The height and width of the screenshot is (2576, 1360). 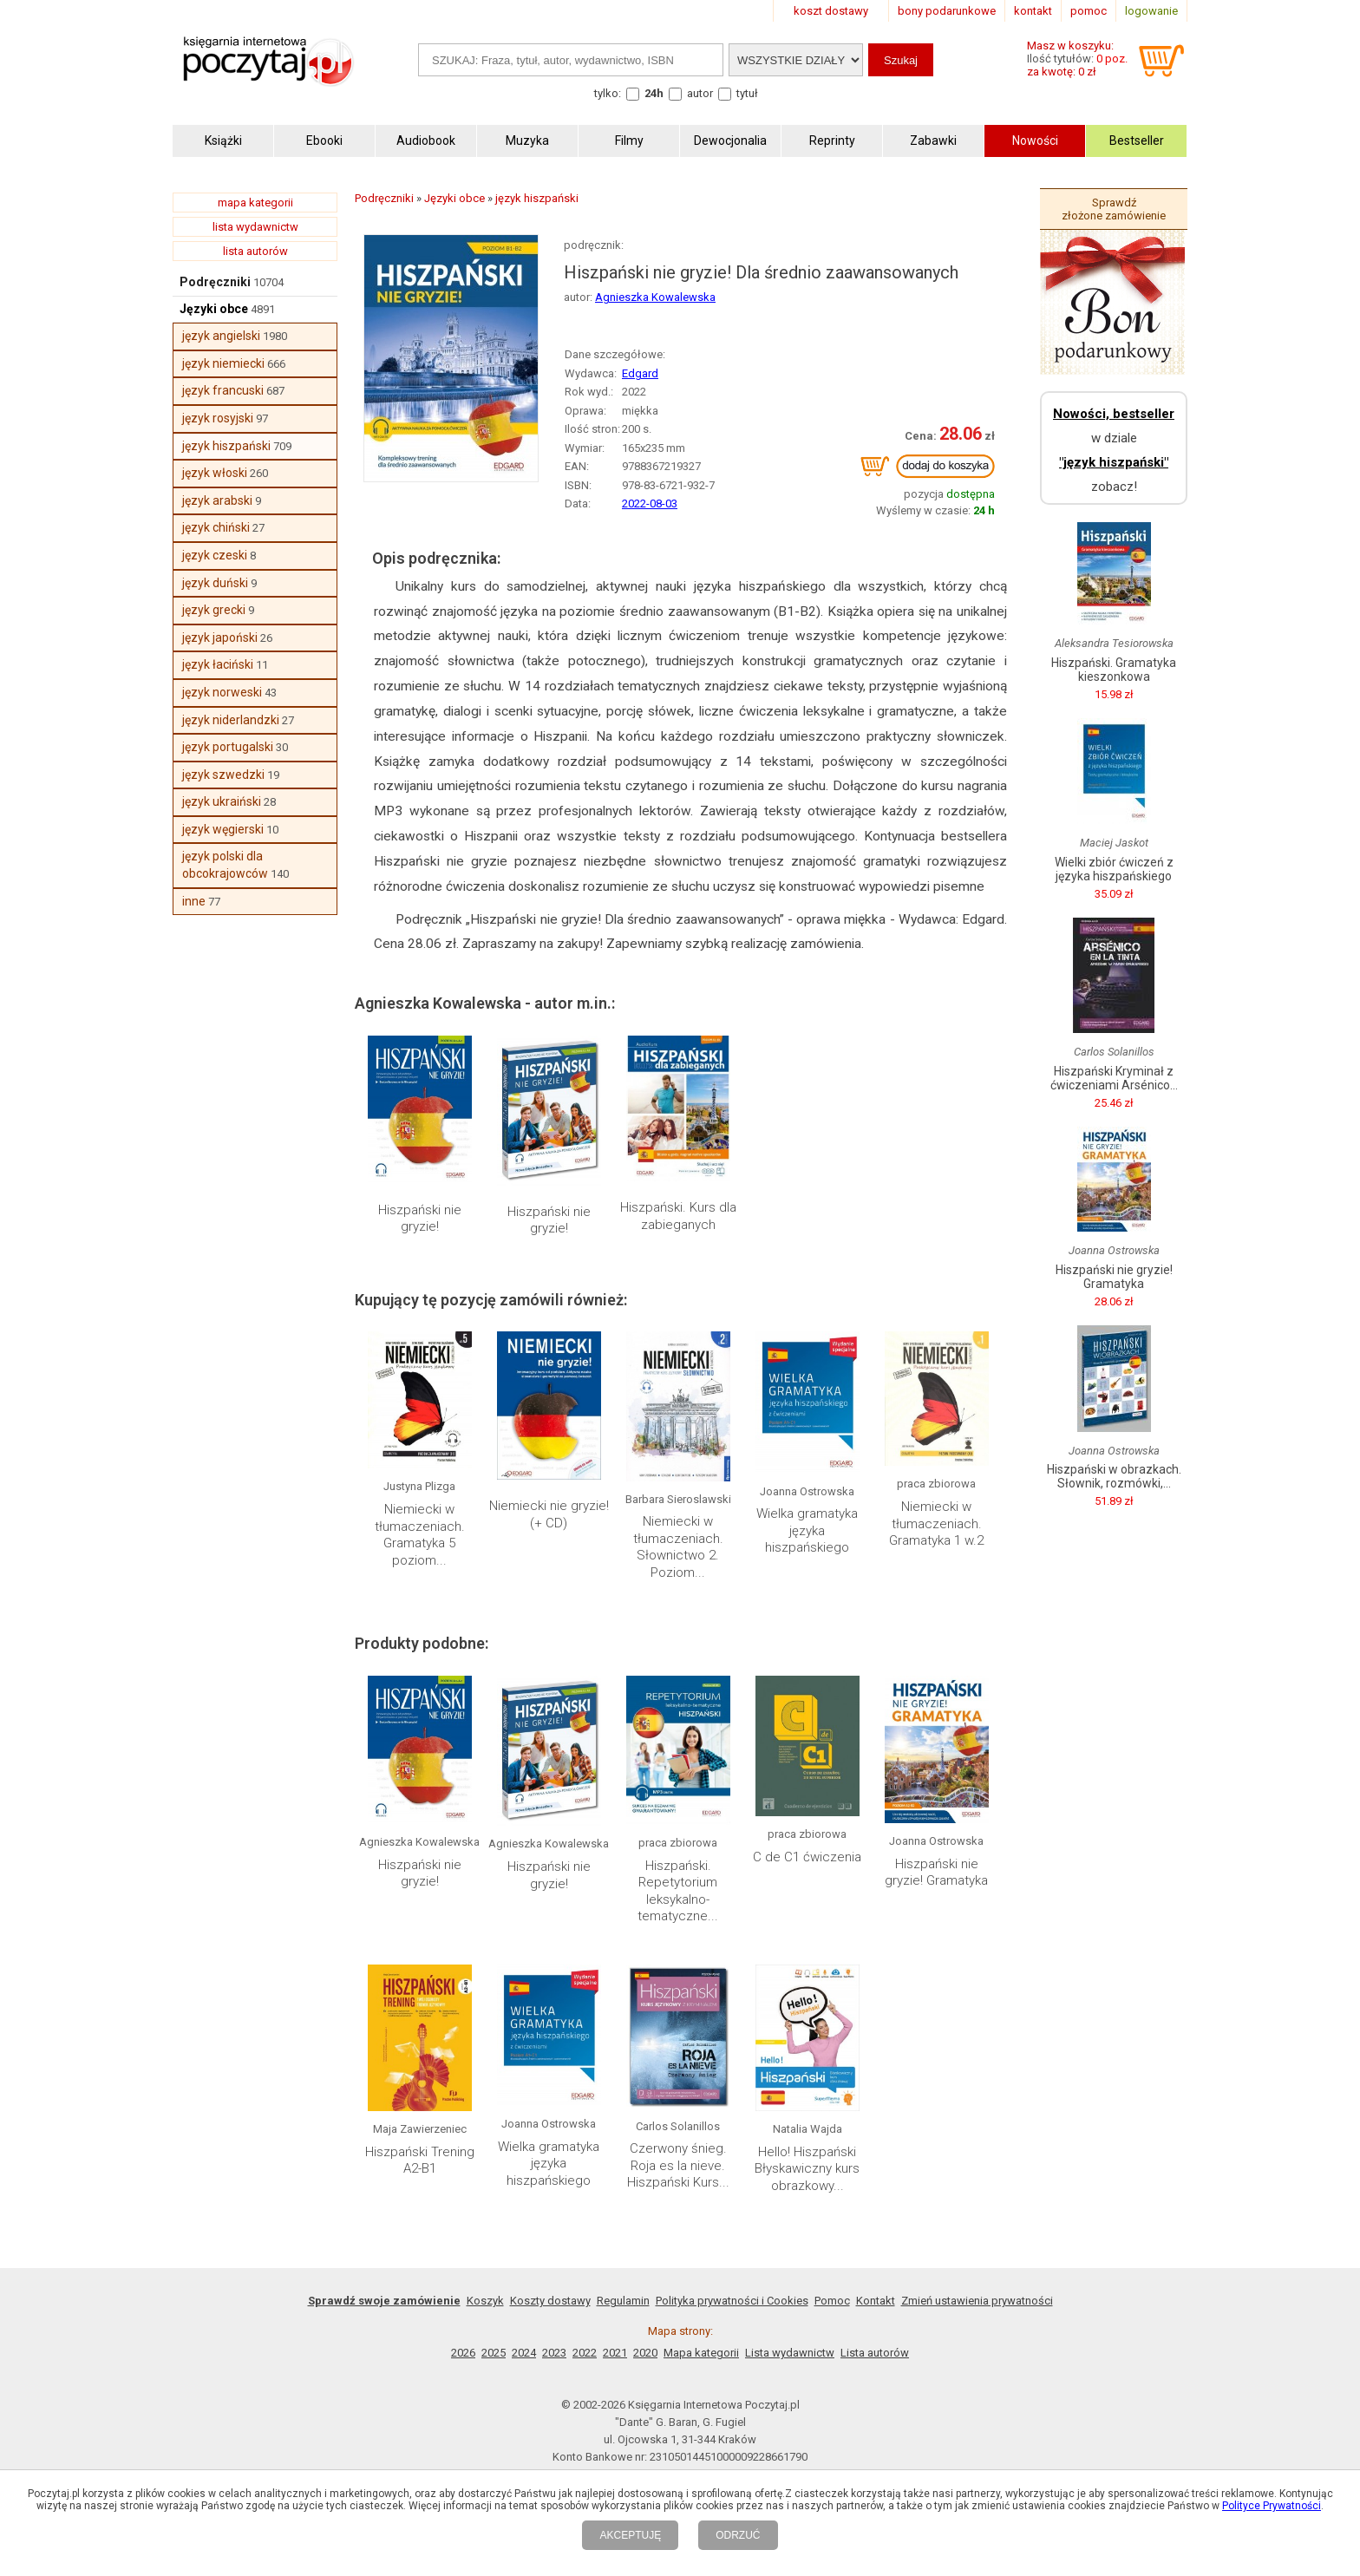 What do you see at coordinates (549, 1514) in the screenshot?
I see `Niemiecki nie gryzie! (+ CD)` at bounding box center [549, 1514].